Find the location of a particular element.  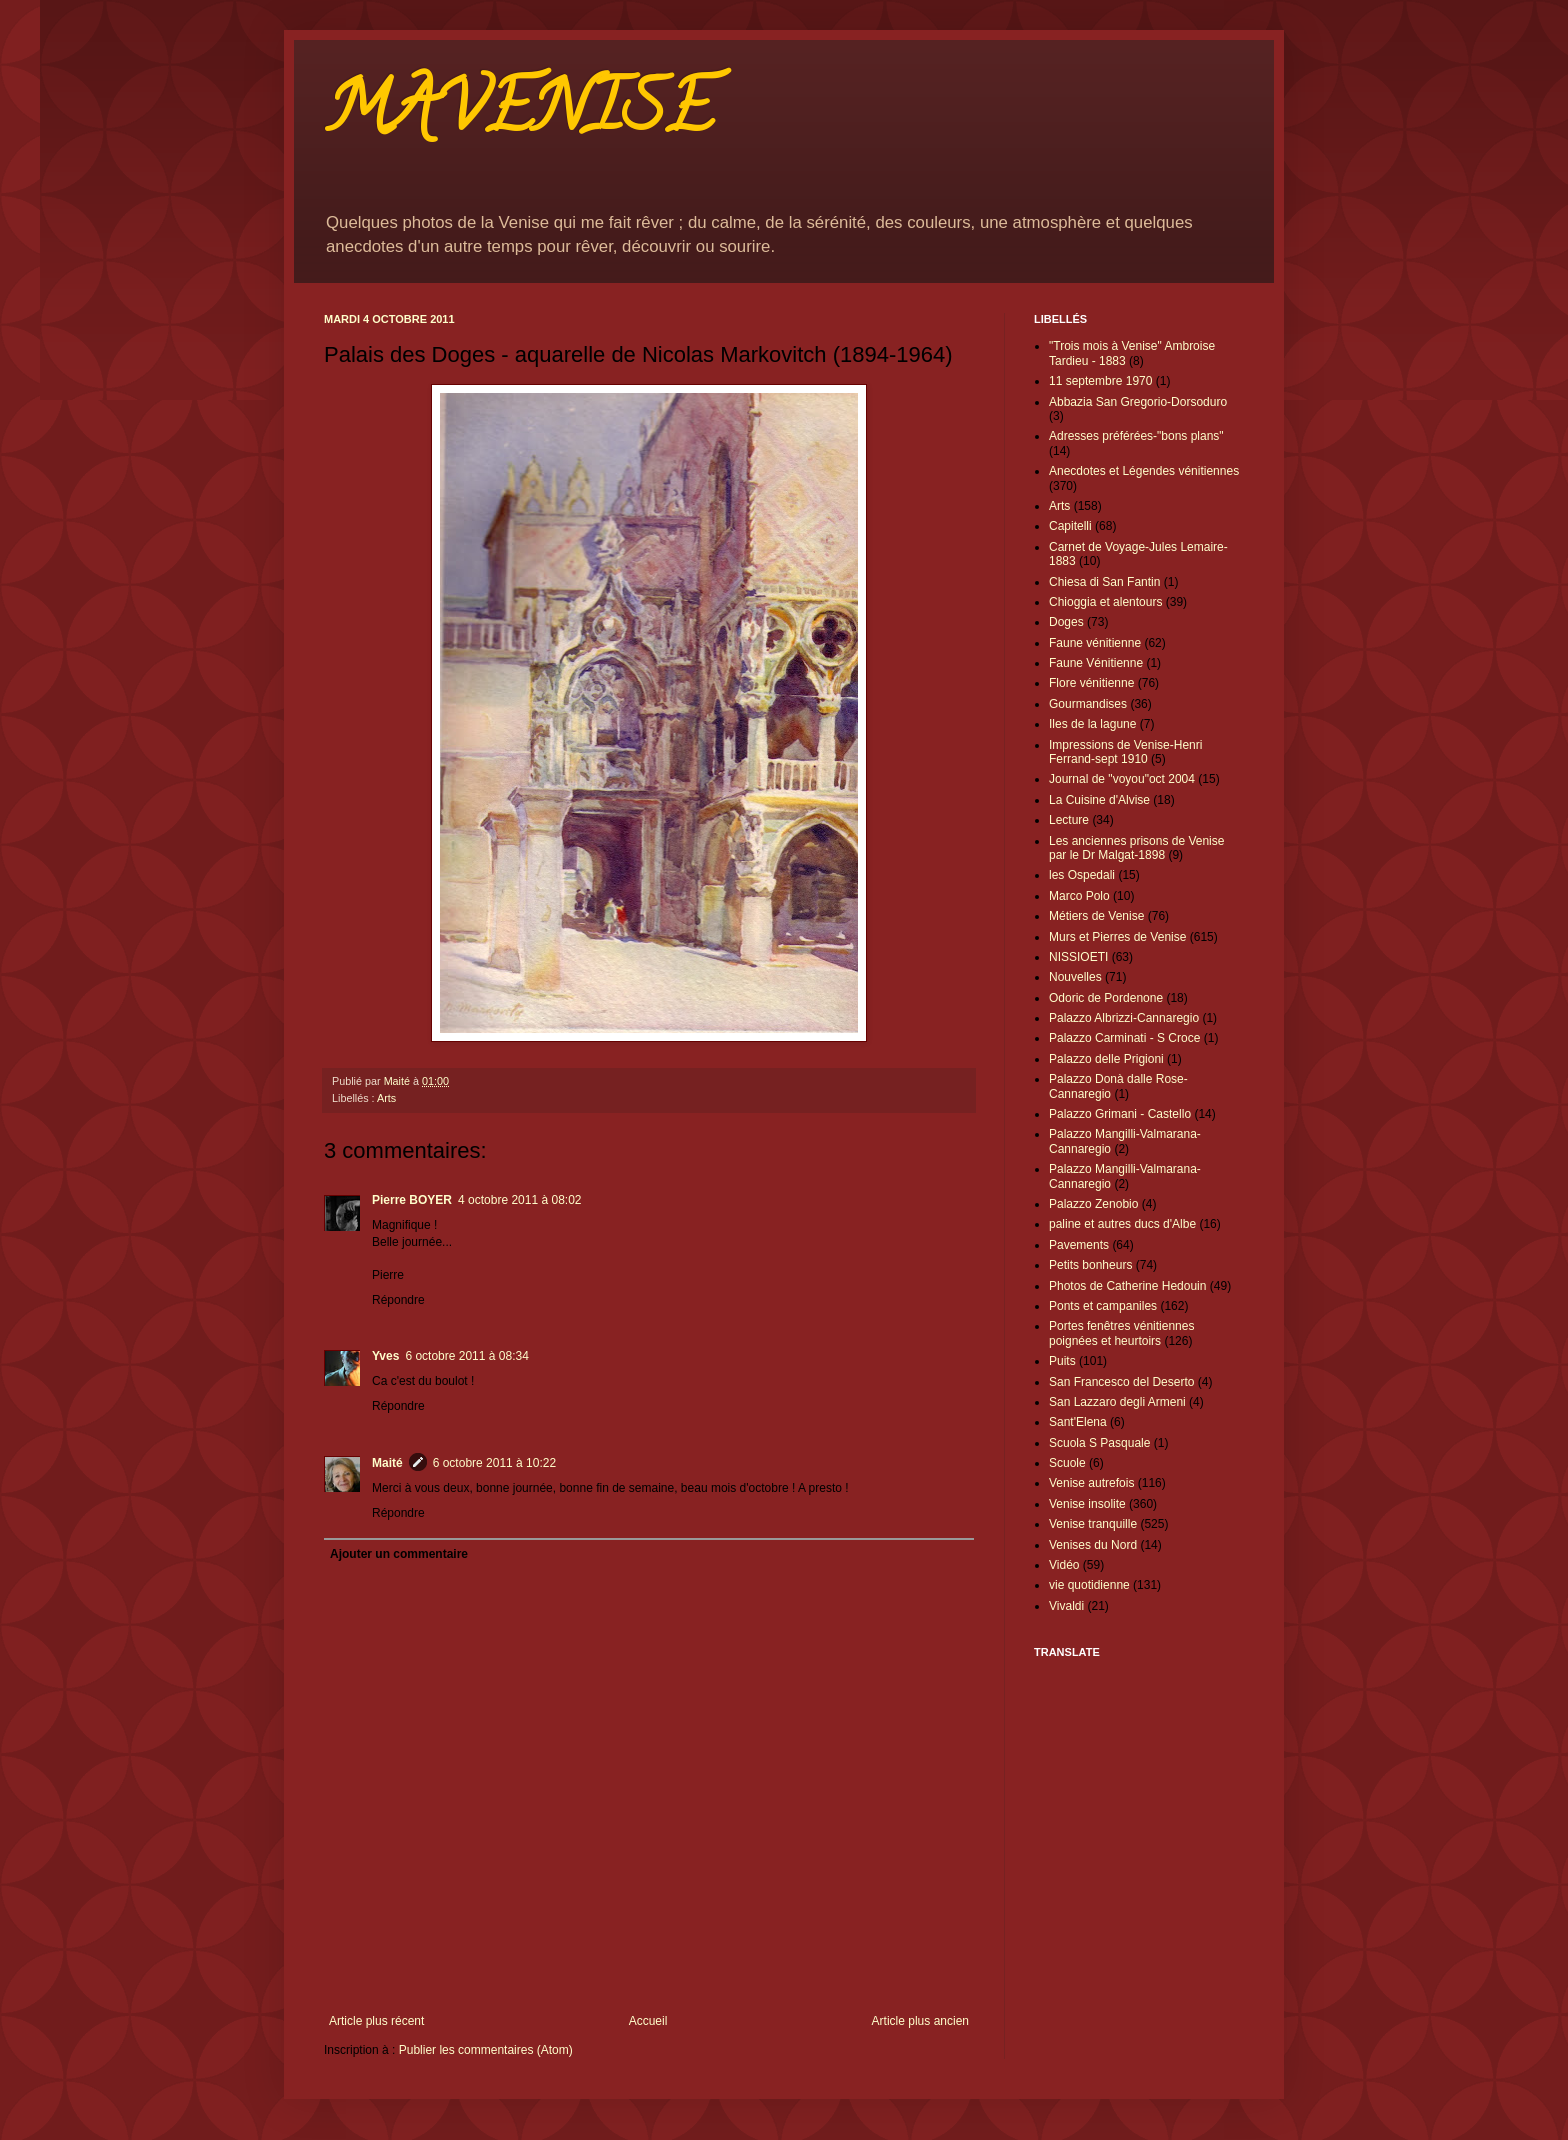

Murs et Pierres de Venise is located at coordinates (1117, 937).